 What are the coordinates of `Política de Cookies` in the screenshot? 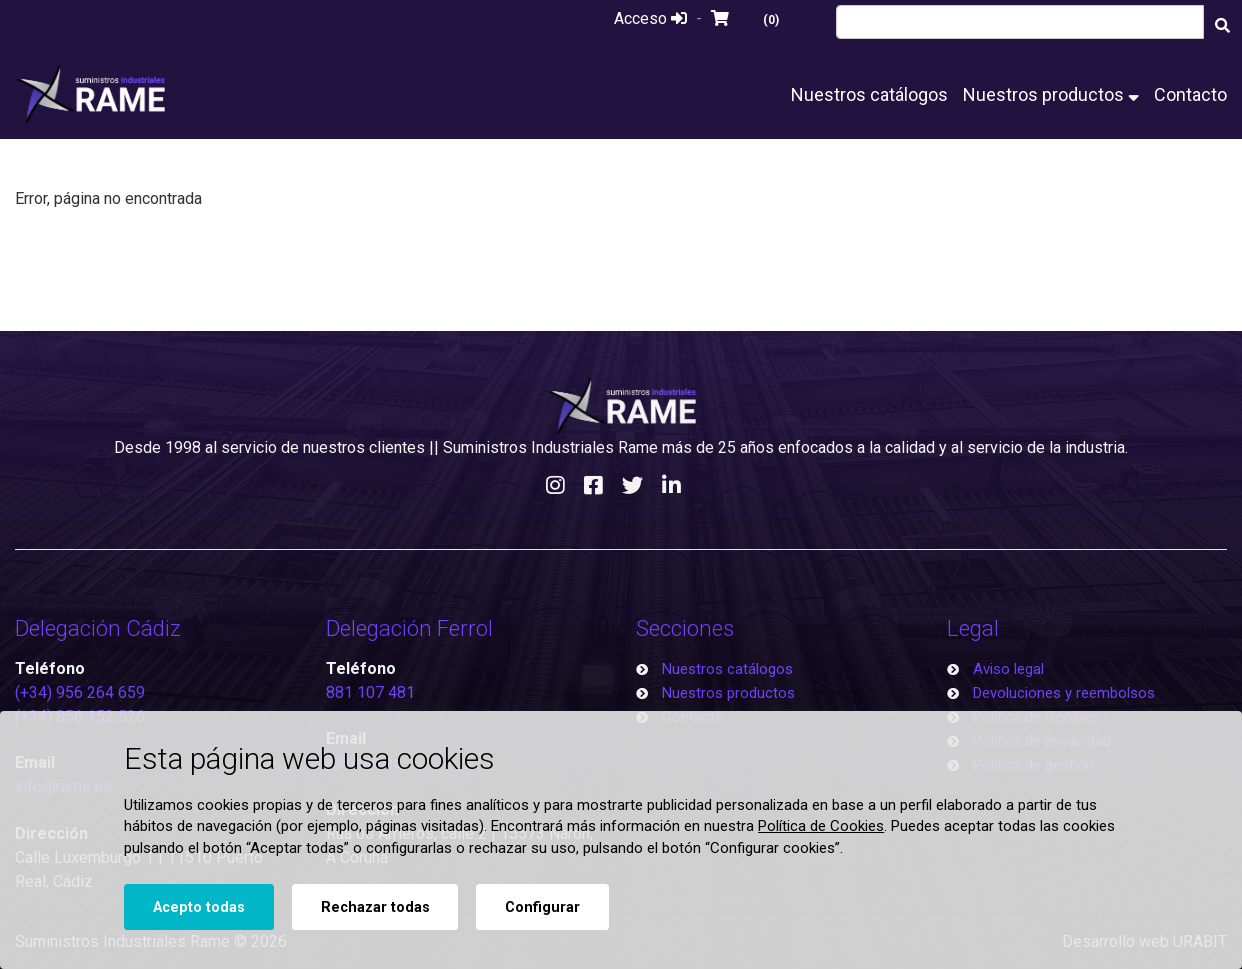 It's located at (821, 826).